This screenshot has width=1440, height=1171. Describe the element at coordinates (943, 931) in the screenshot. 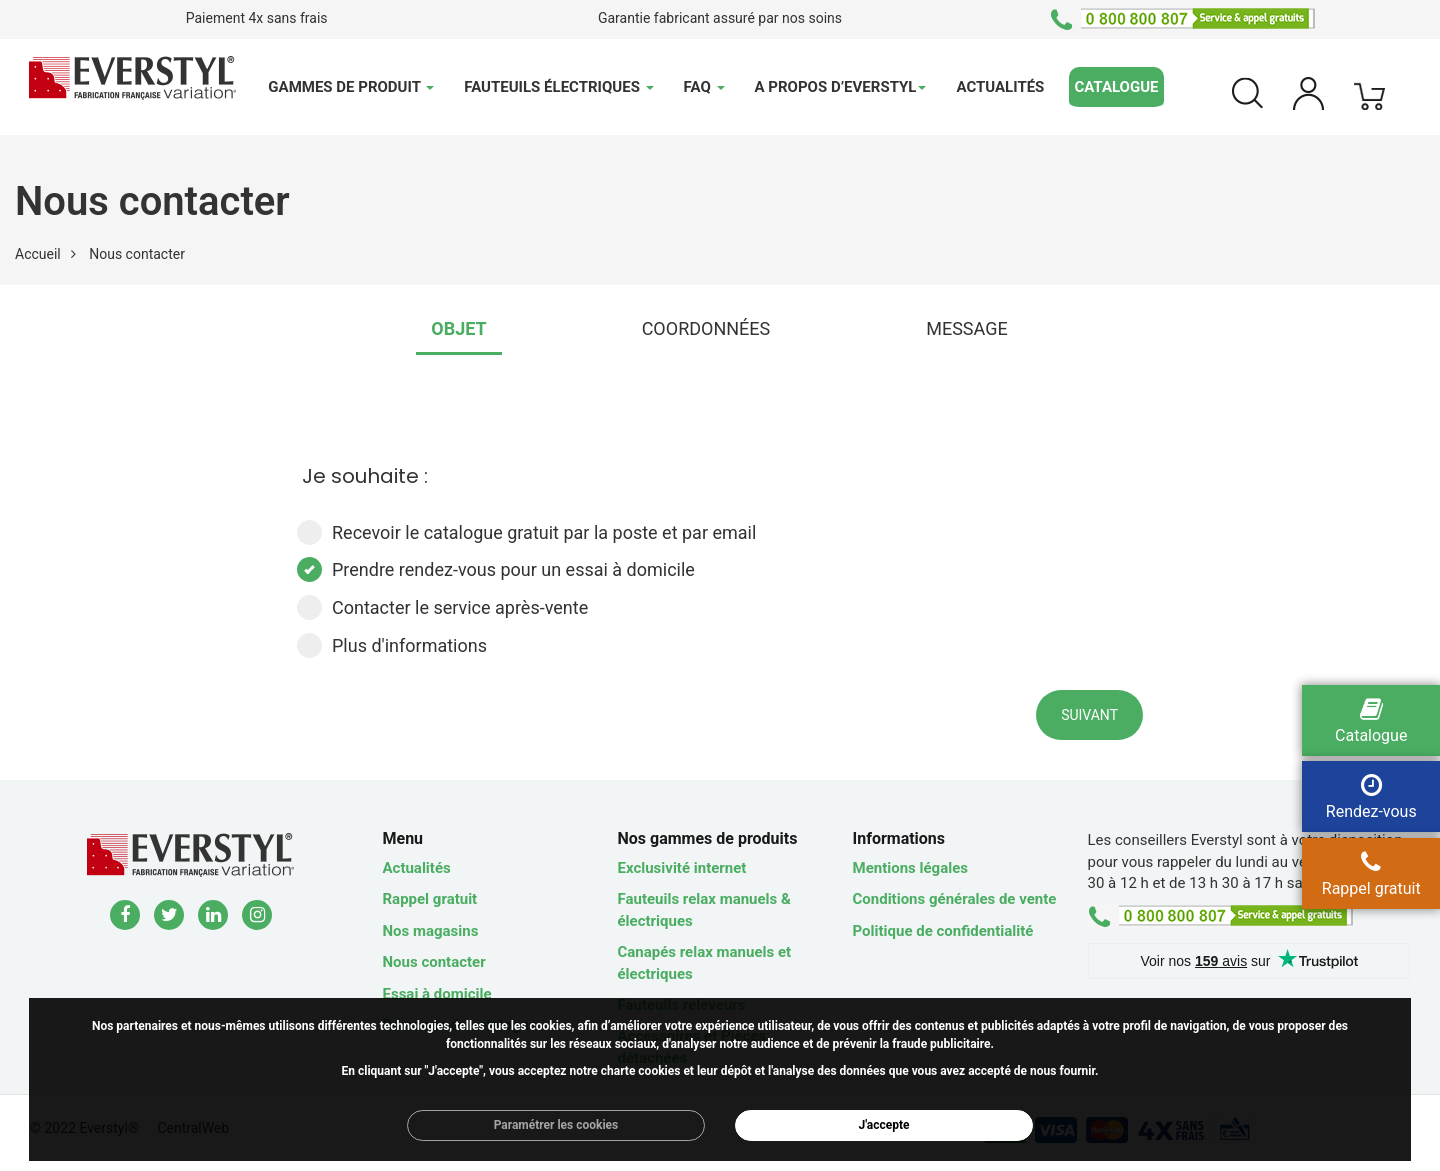

I see `Politique de confidentialité` at that location.